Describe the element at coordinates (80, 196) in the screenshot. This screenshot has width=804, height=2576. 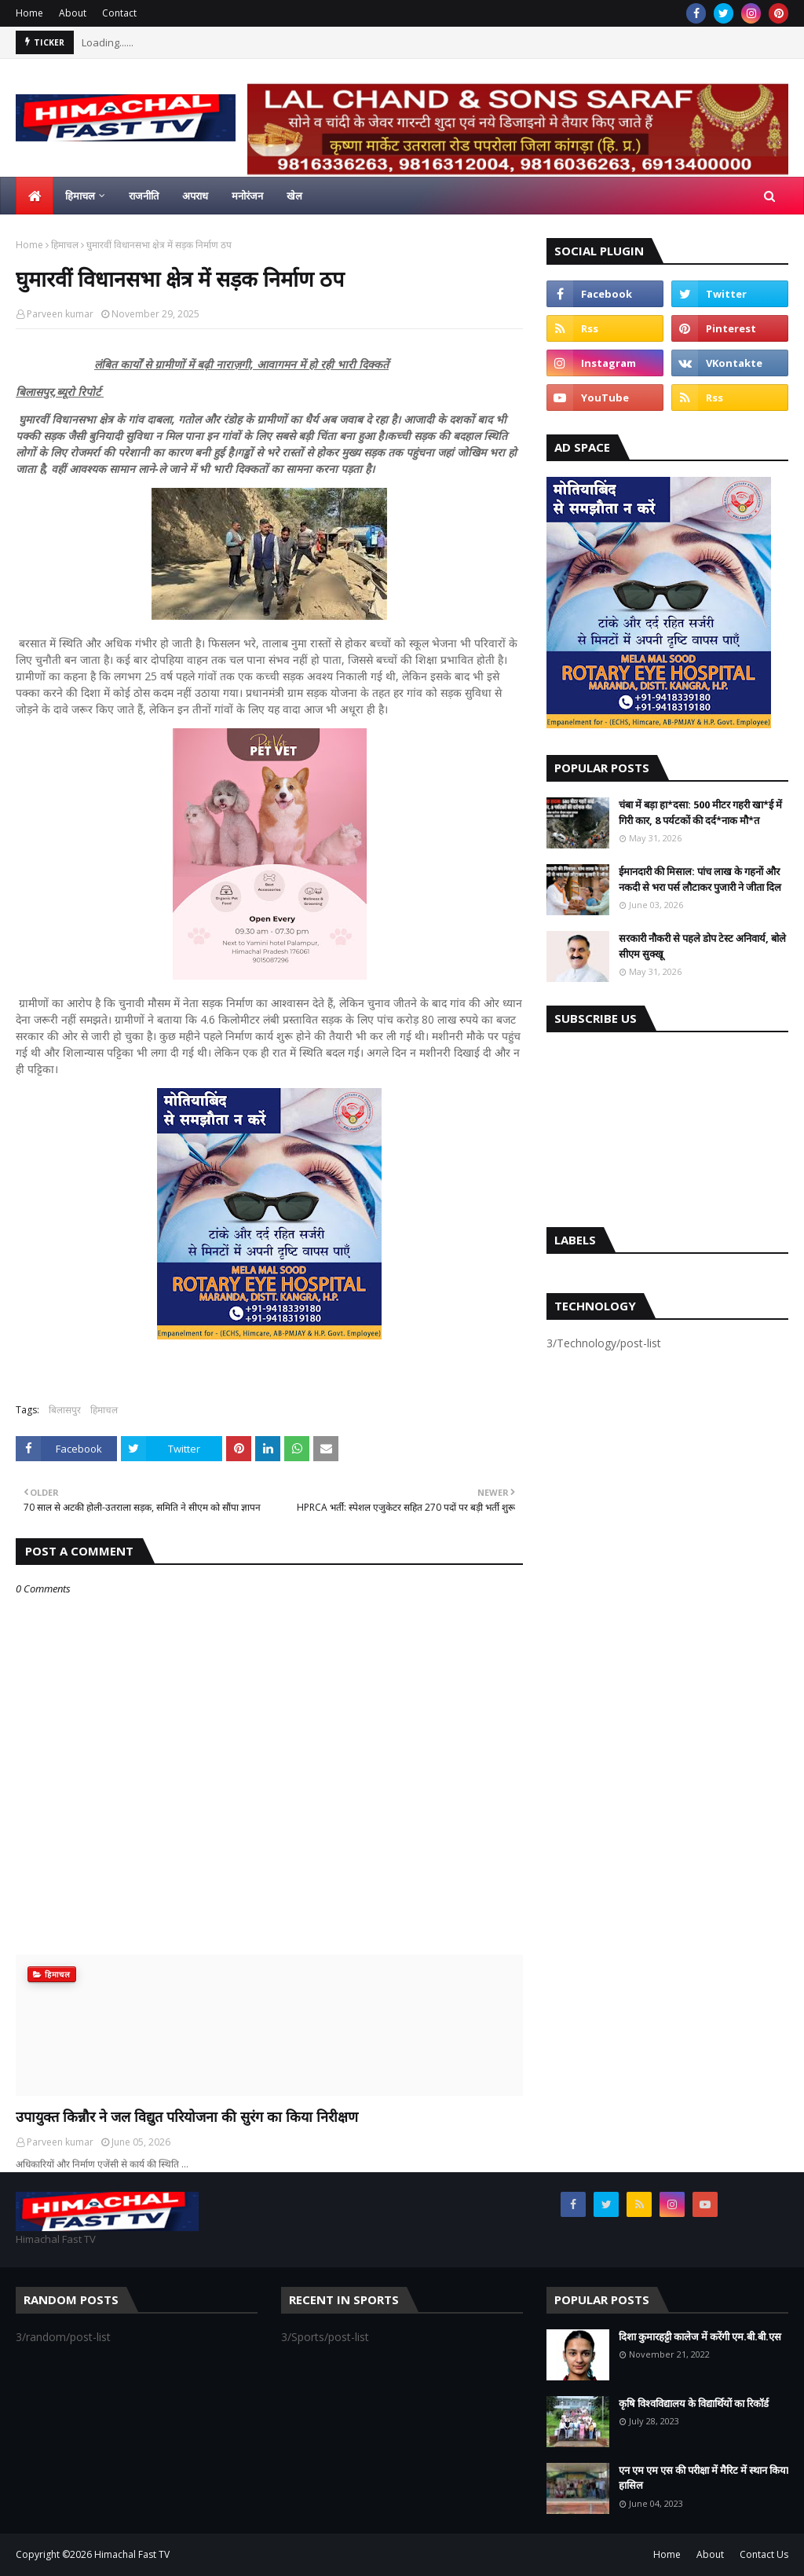
I see `हिमाचल [menuitem]` at that location.